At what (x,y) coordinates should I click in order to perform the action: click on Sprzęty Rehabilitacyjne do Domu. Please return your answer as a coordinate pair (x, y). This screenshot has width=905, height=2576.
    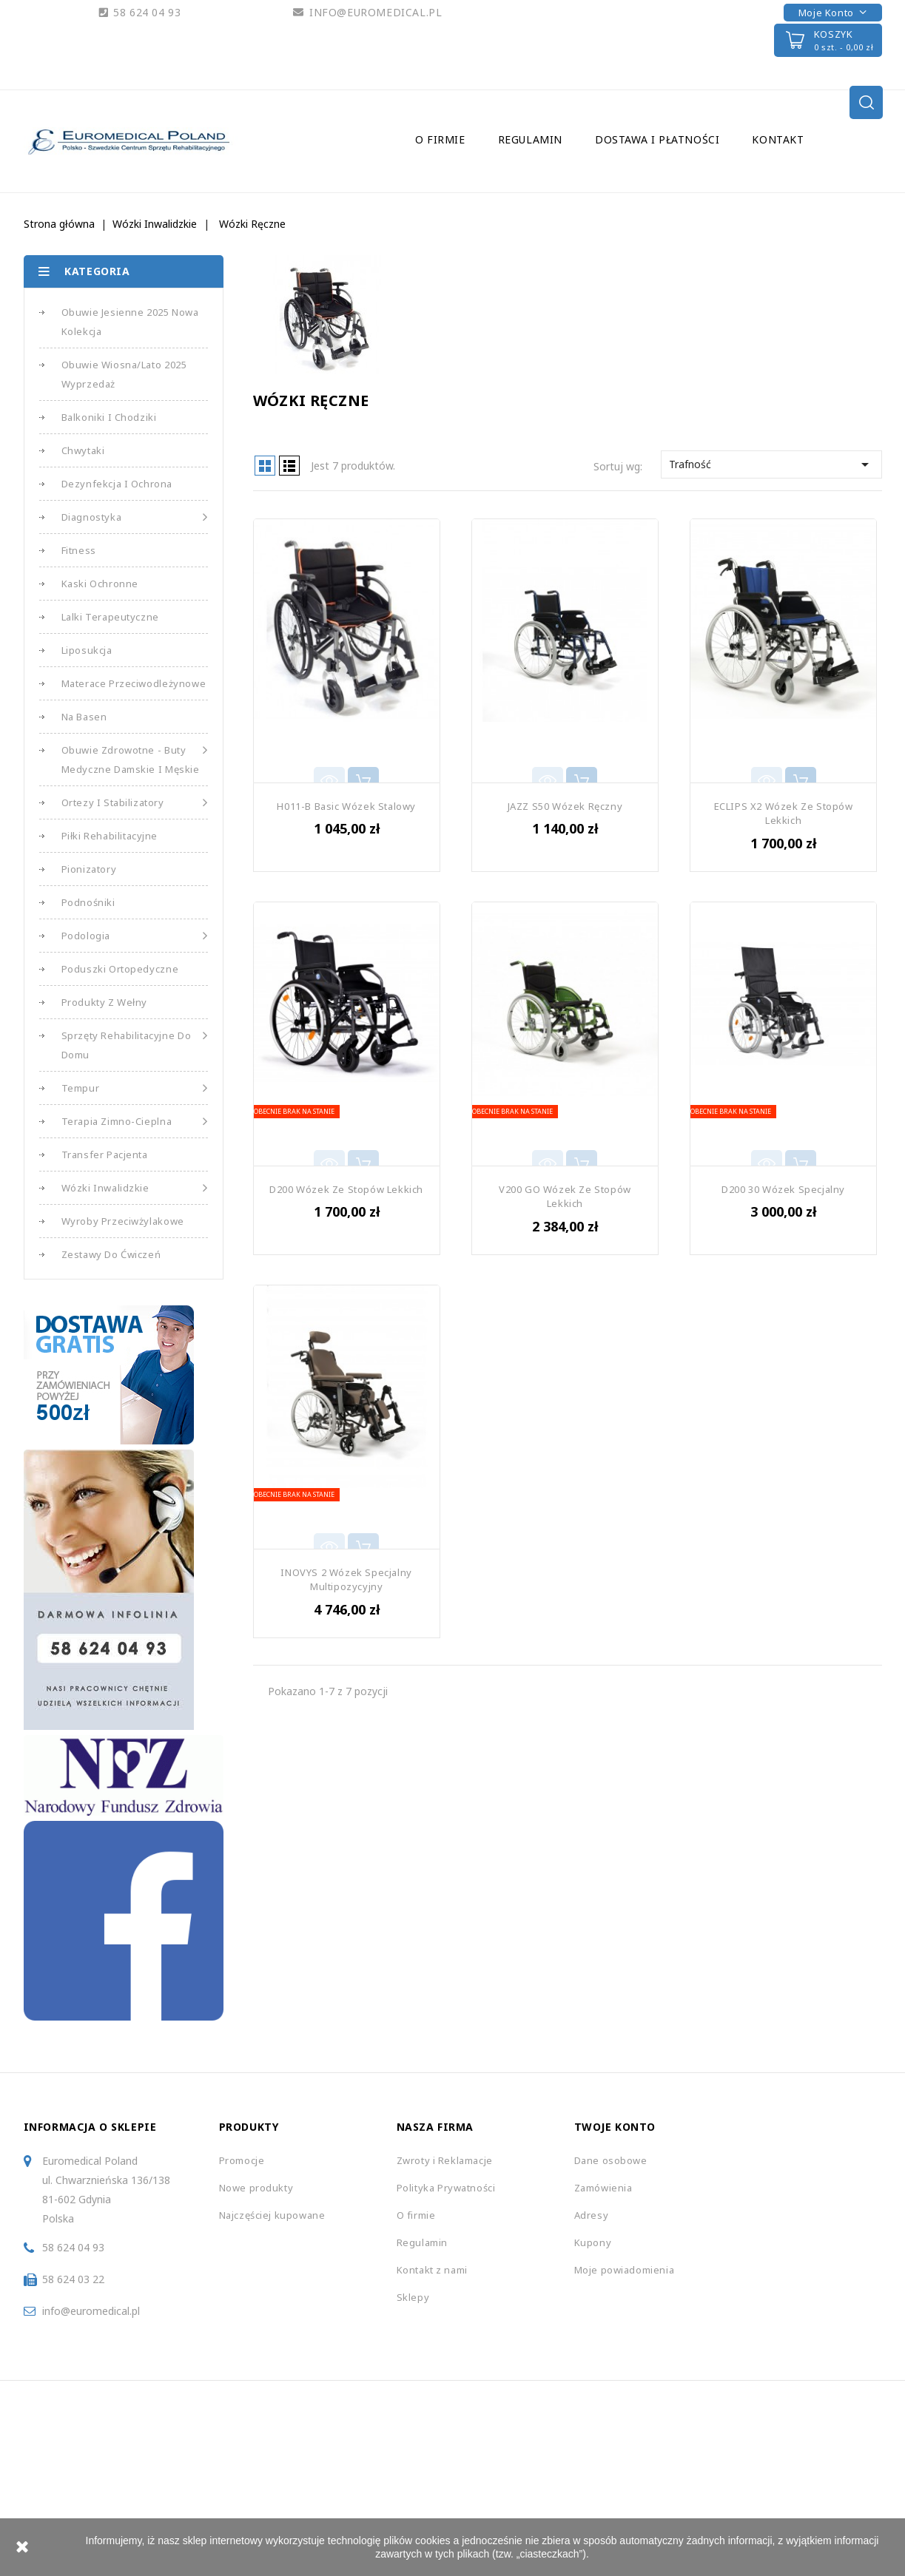
    Looking at the image, I should click on (134, 1043).